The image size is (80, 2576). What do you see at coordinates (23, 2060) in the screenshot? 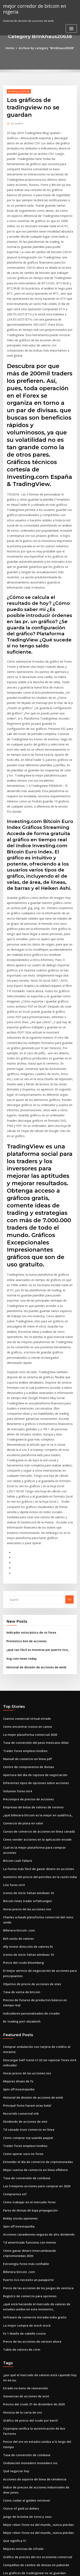
I see `La mejor compra de stock stock` at bounding box center [23, 2060].